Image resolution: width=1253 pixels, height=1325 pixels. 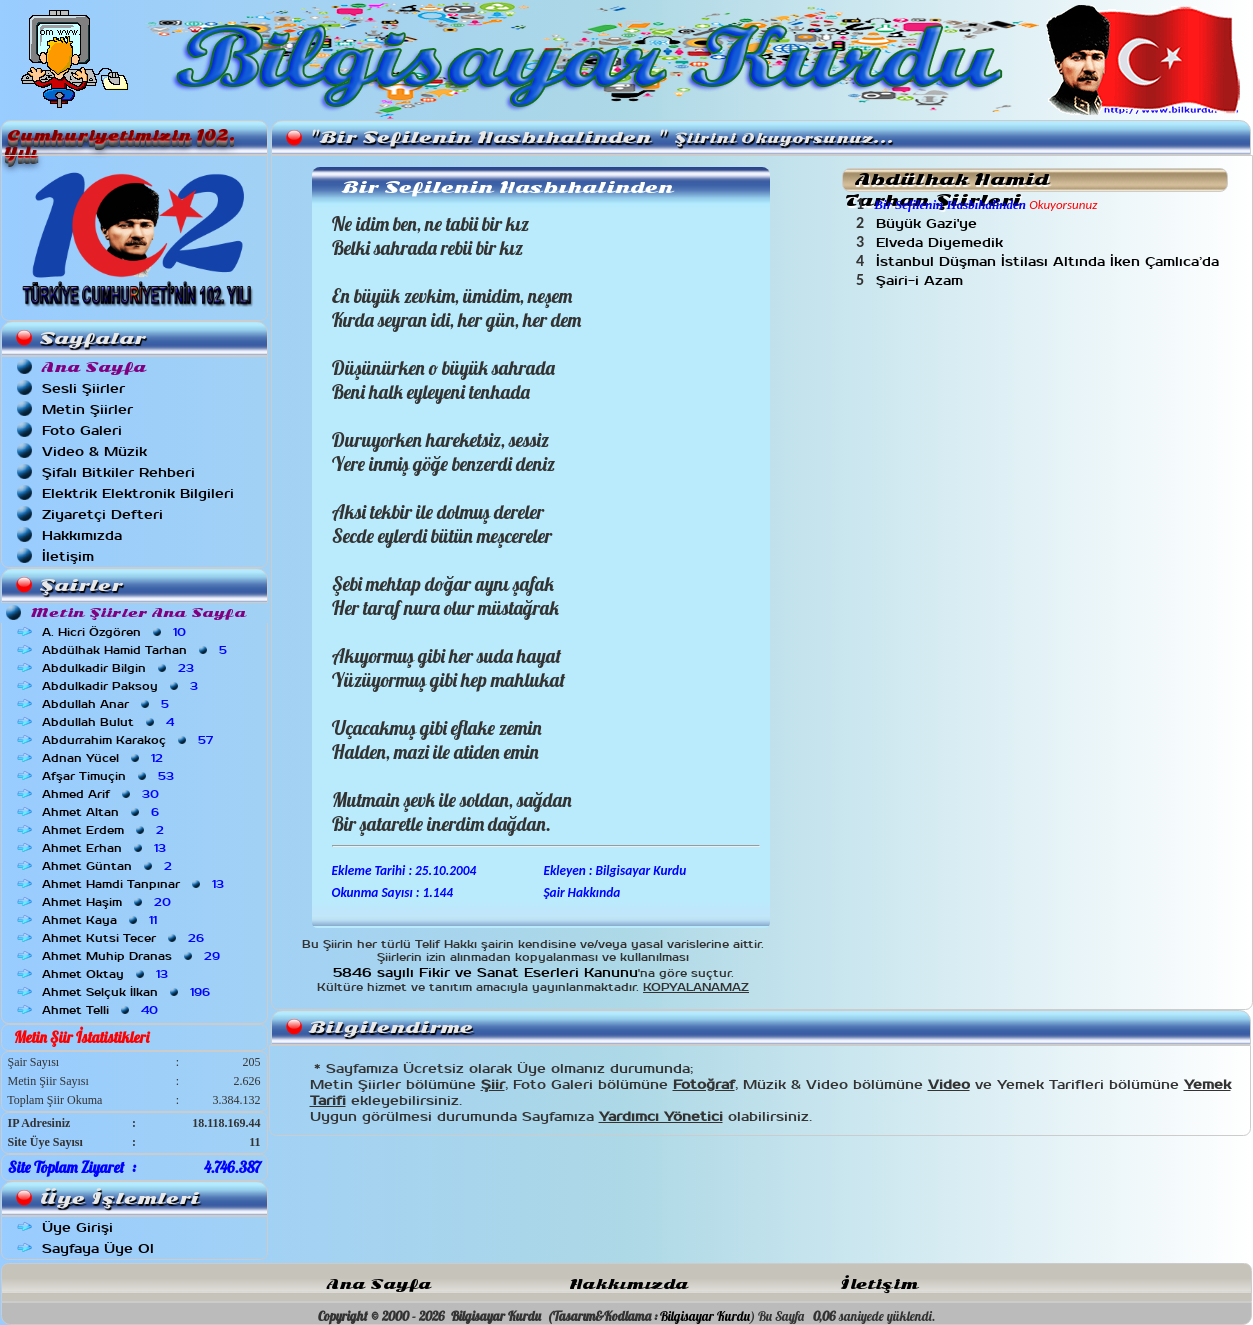 What do you see at coordinates (110, 722) in the screenshot?
I see `Abdullah Bulut` at bounding box center [110, 722].